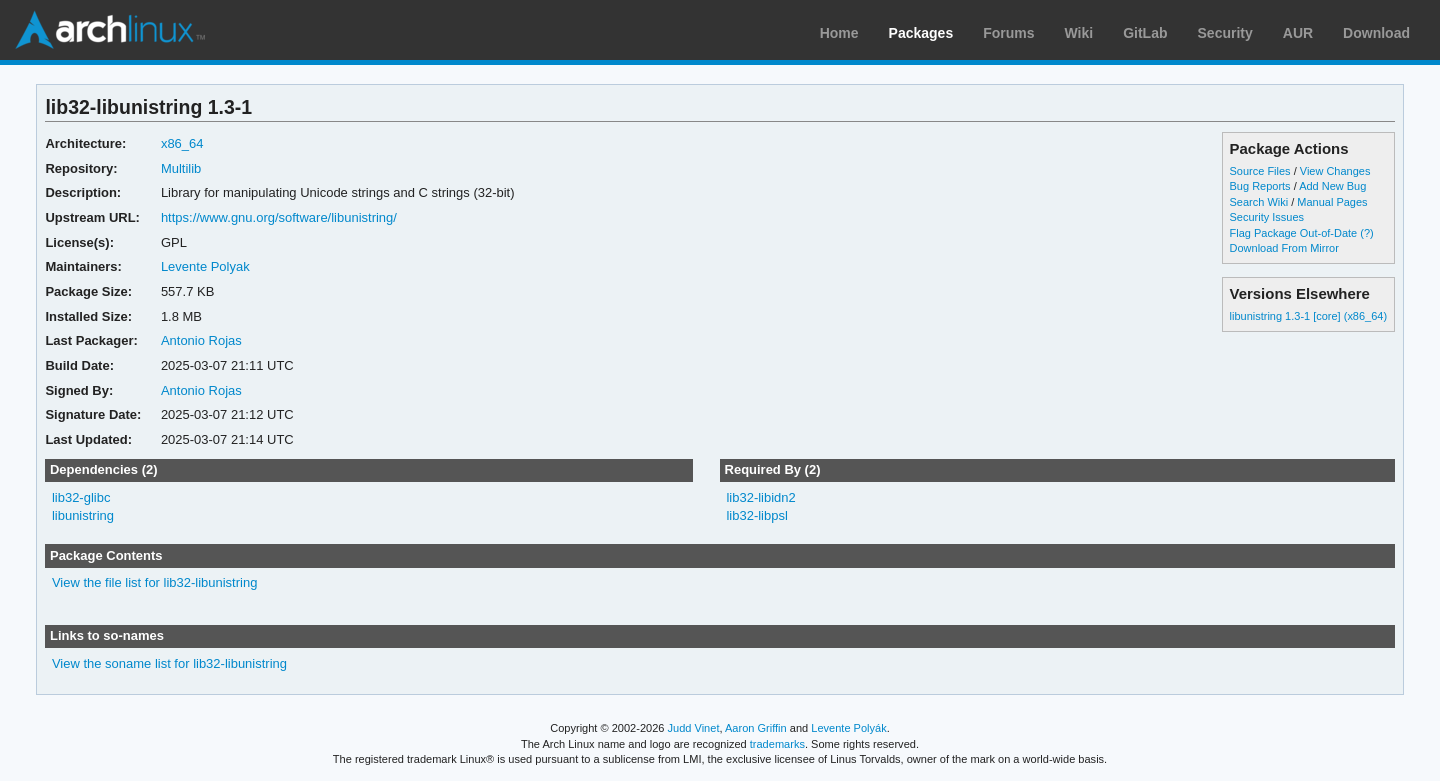 This screenshot has width=1440, height=781. I want to click on (?), so click(1366, 233).